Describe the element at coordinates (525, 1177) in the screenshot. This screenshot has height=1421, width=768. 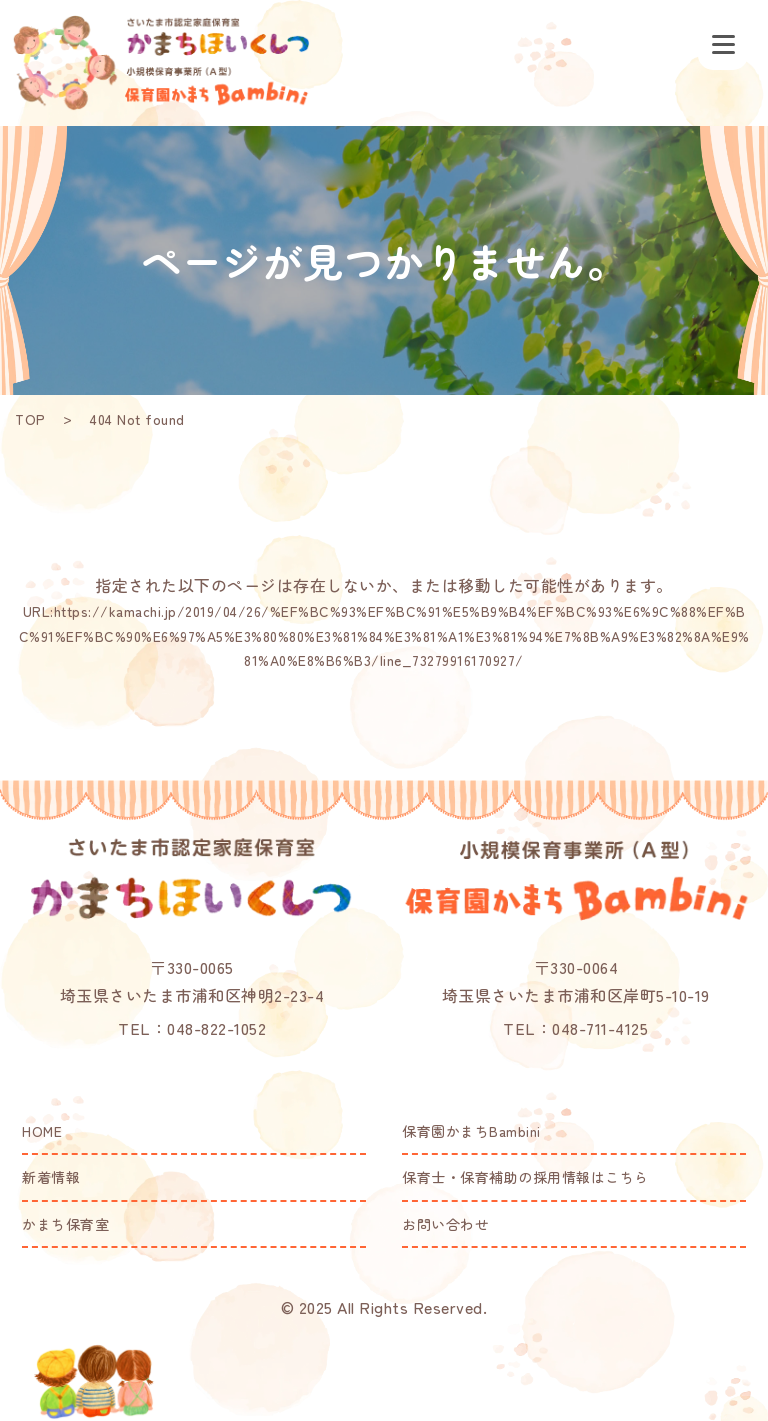
I see `保育士・保育補助の採用情報はこちら` at that location.